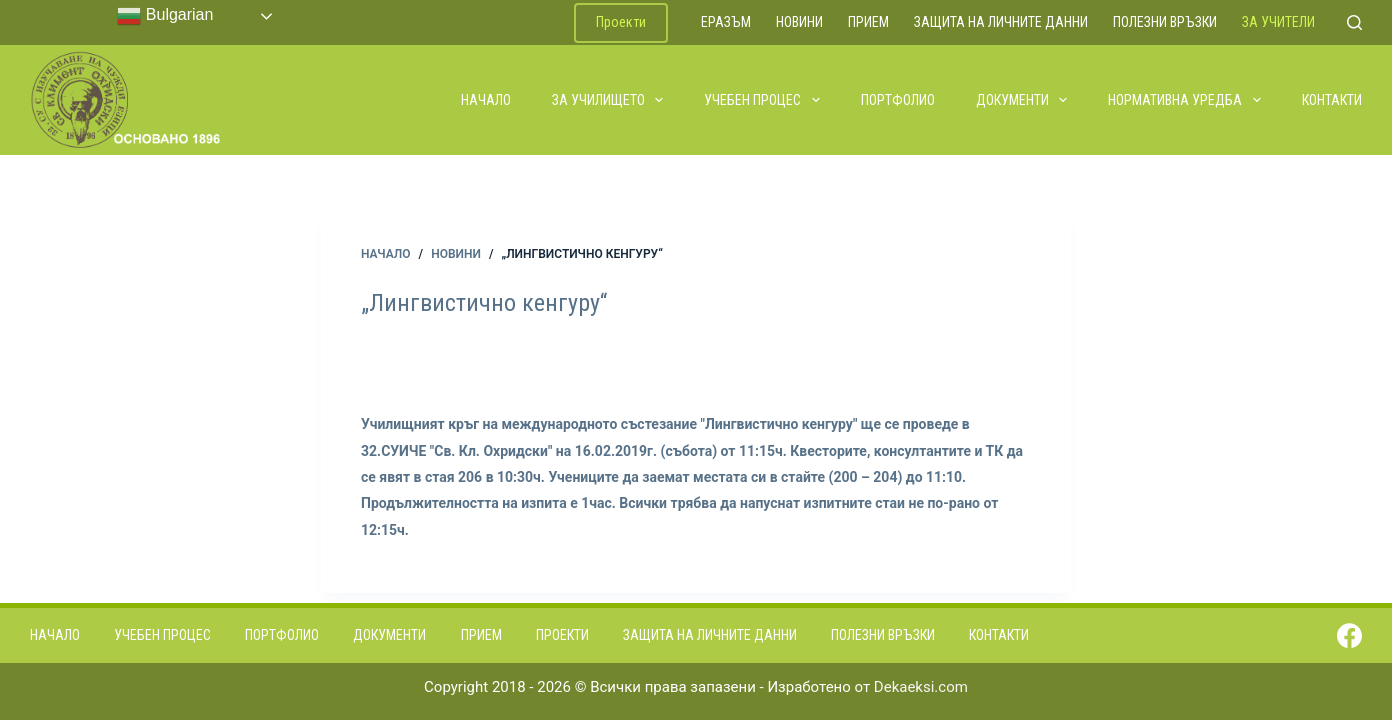  I want to click on Контакти, so click(1332, 100).